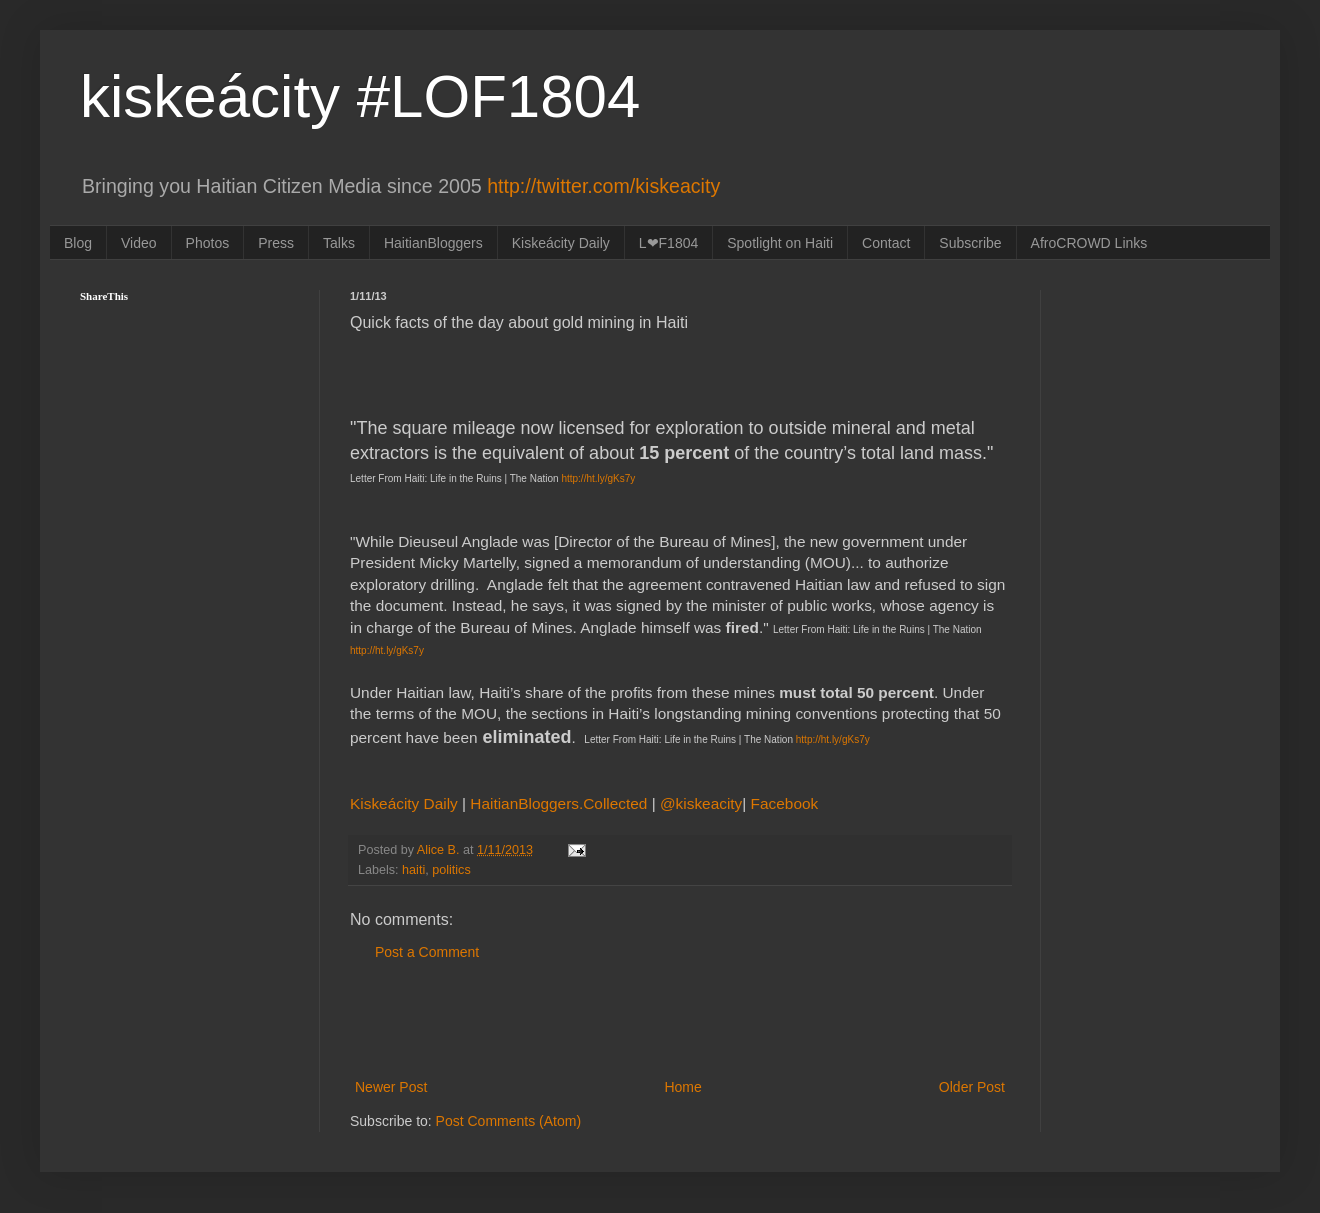  Describe the element at coordinates (603, 186) in the screenshot. I see `http://twitter.com/kiskeacity` at that location.